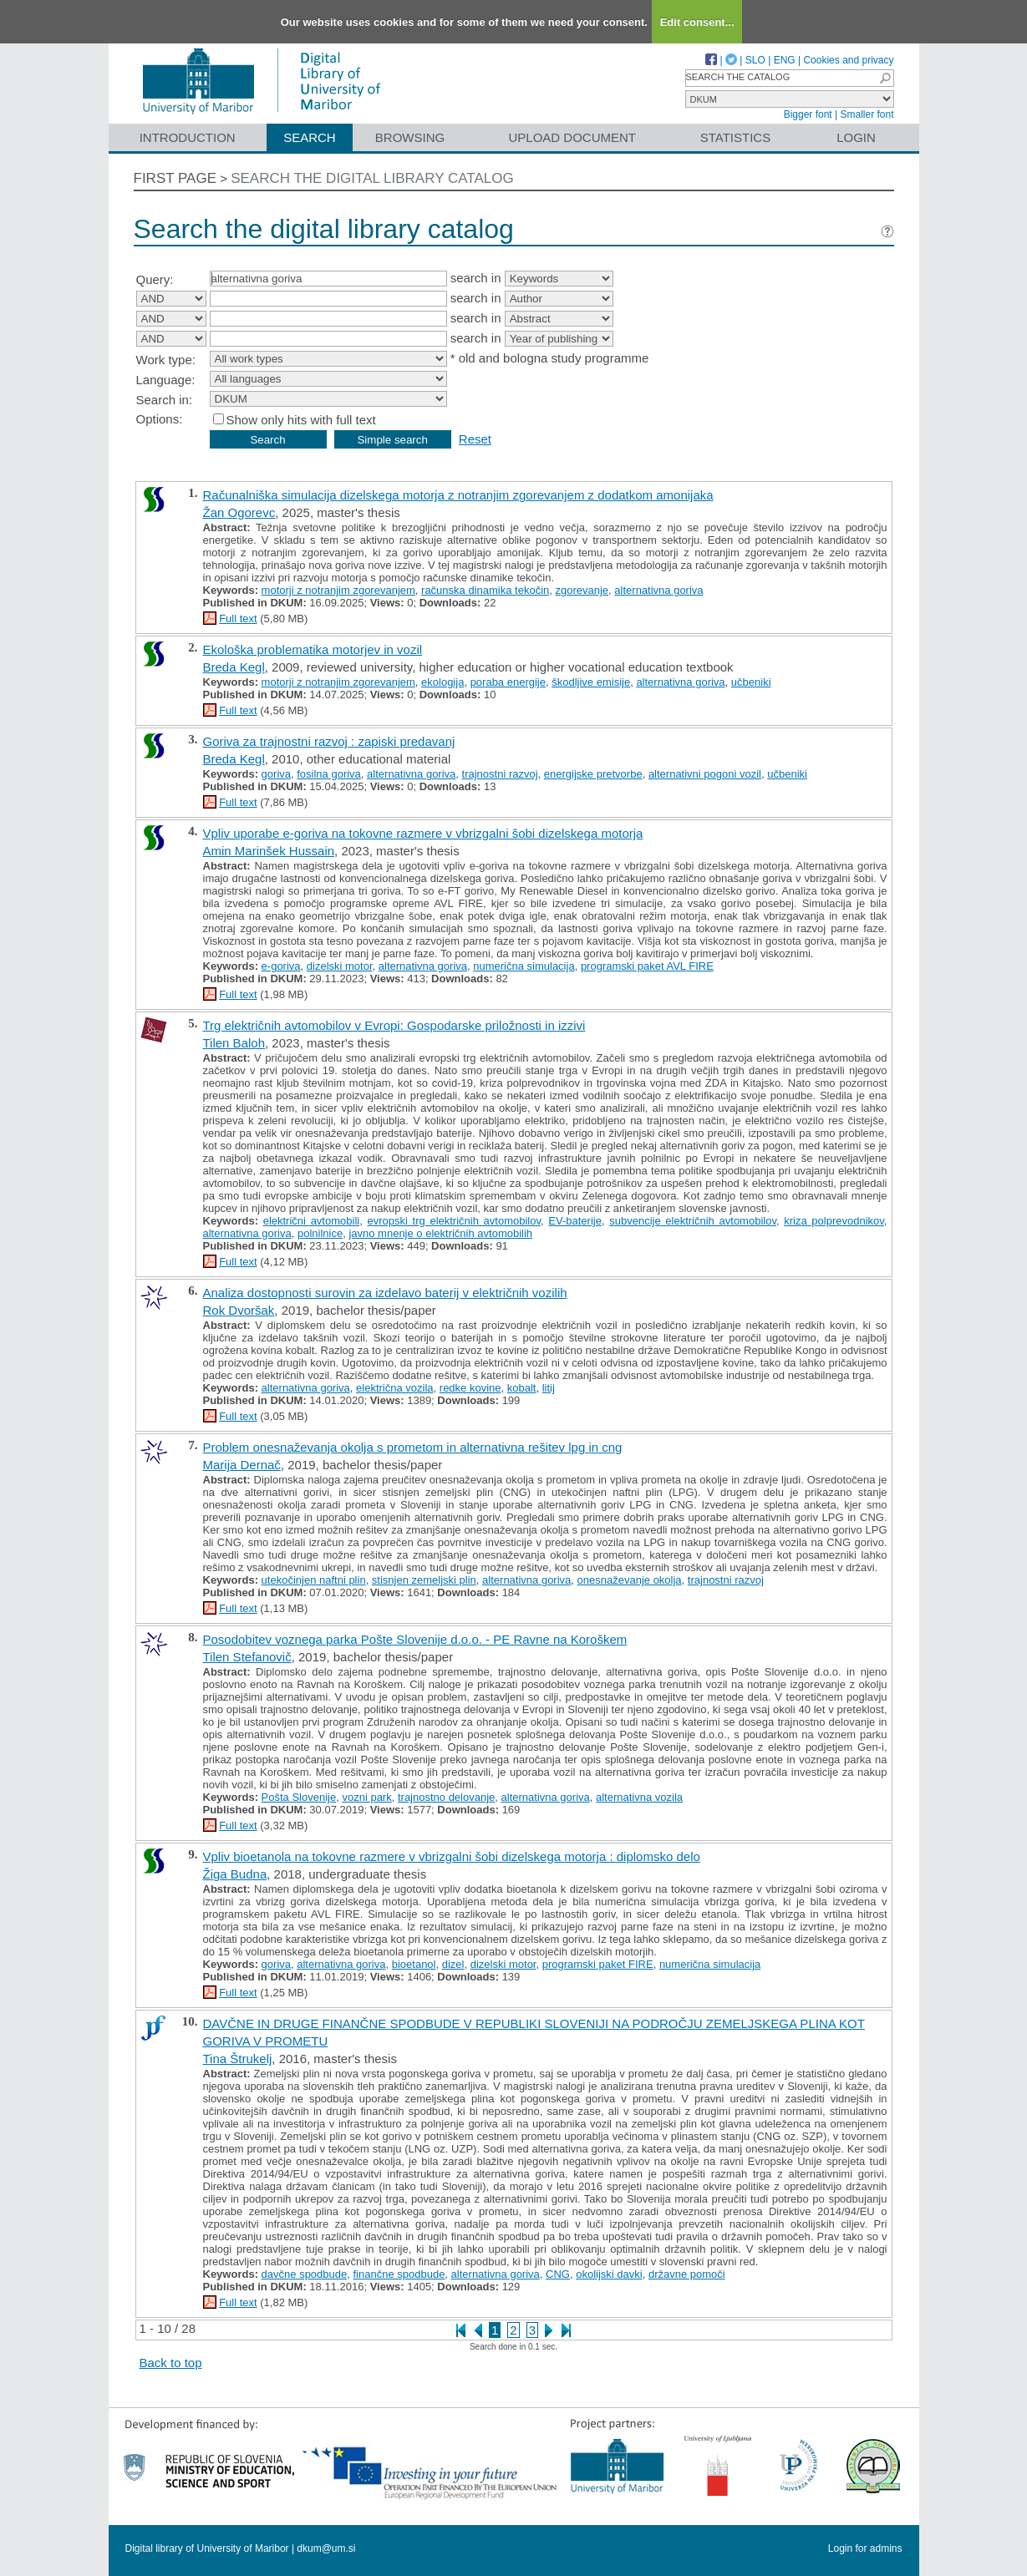  I want to click on EV-baterije, so click(575, 1220).